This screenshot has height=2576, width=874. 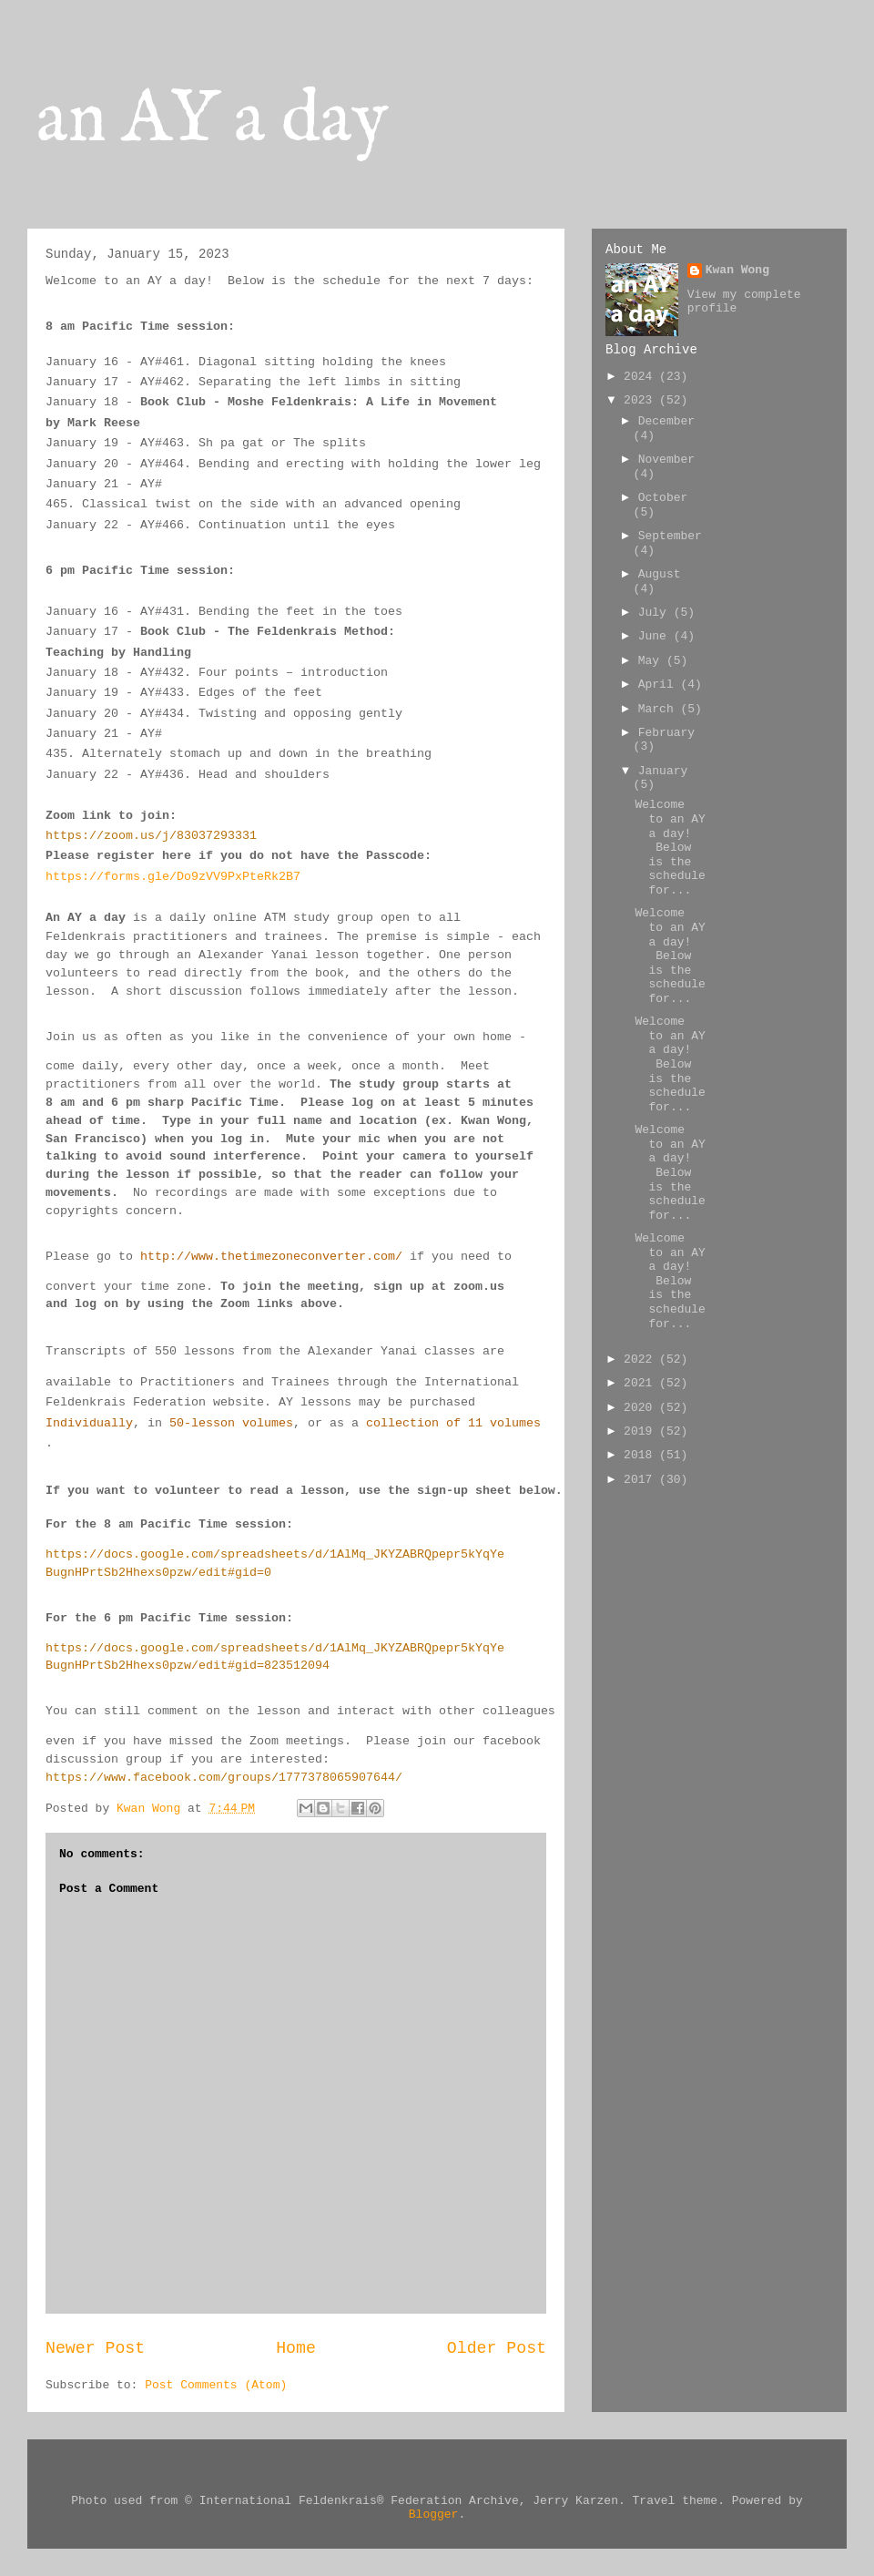 What do you see at coordinates (641, 1431) in the screenshot?
I see `2019` at bounding box center [641, 1431].